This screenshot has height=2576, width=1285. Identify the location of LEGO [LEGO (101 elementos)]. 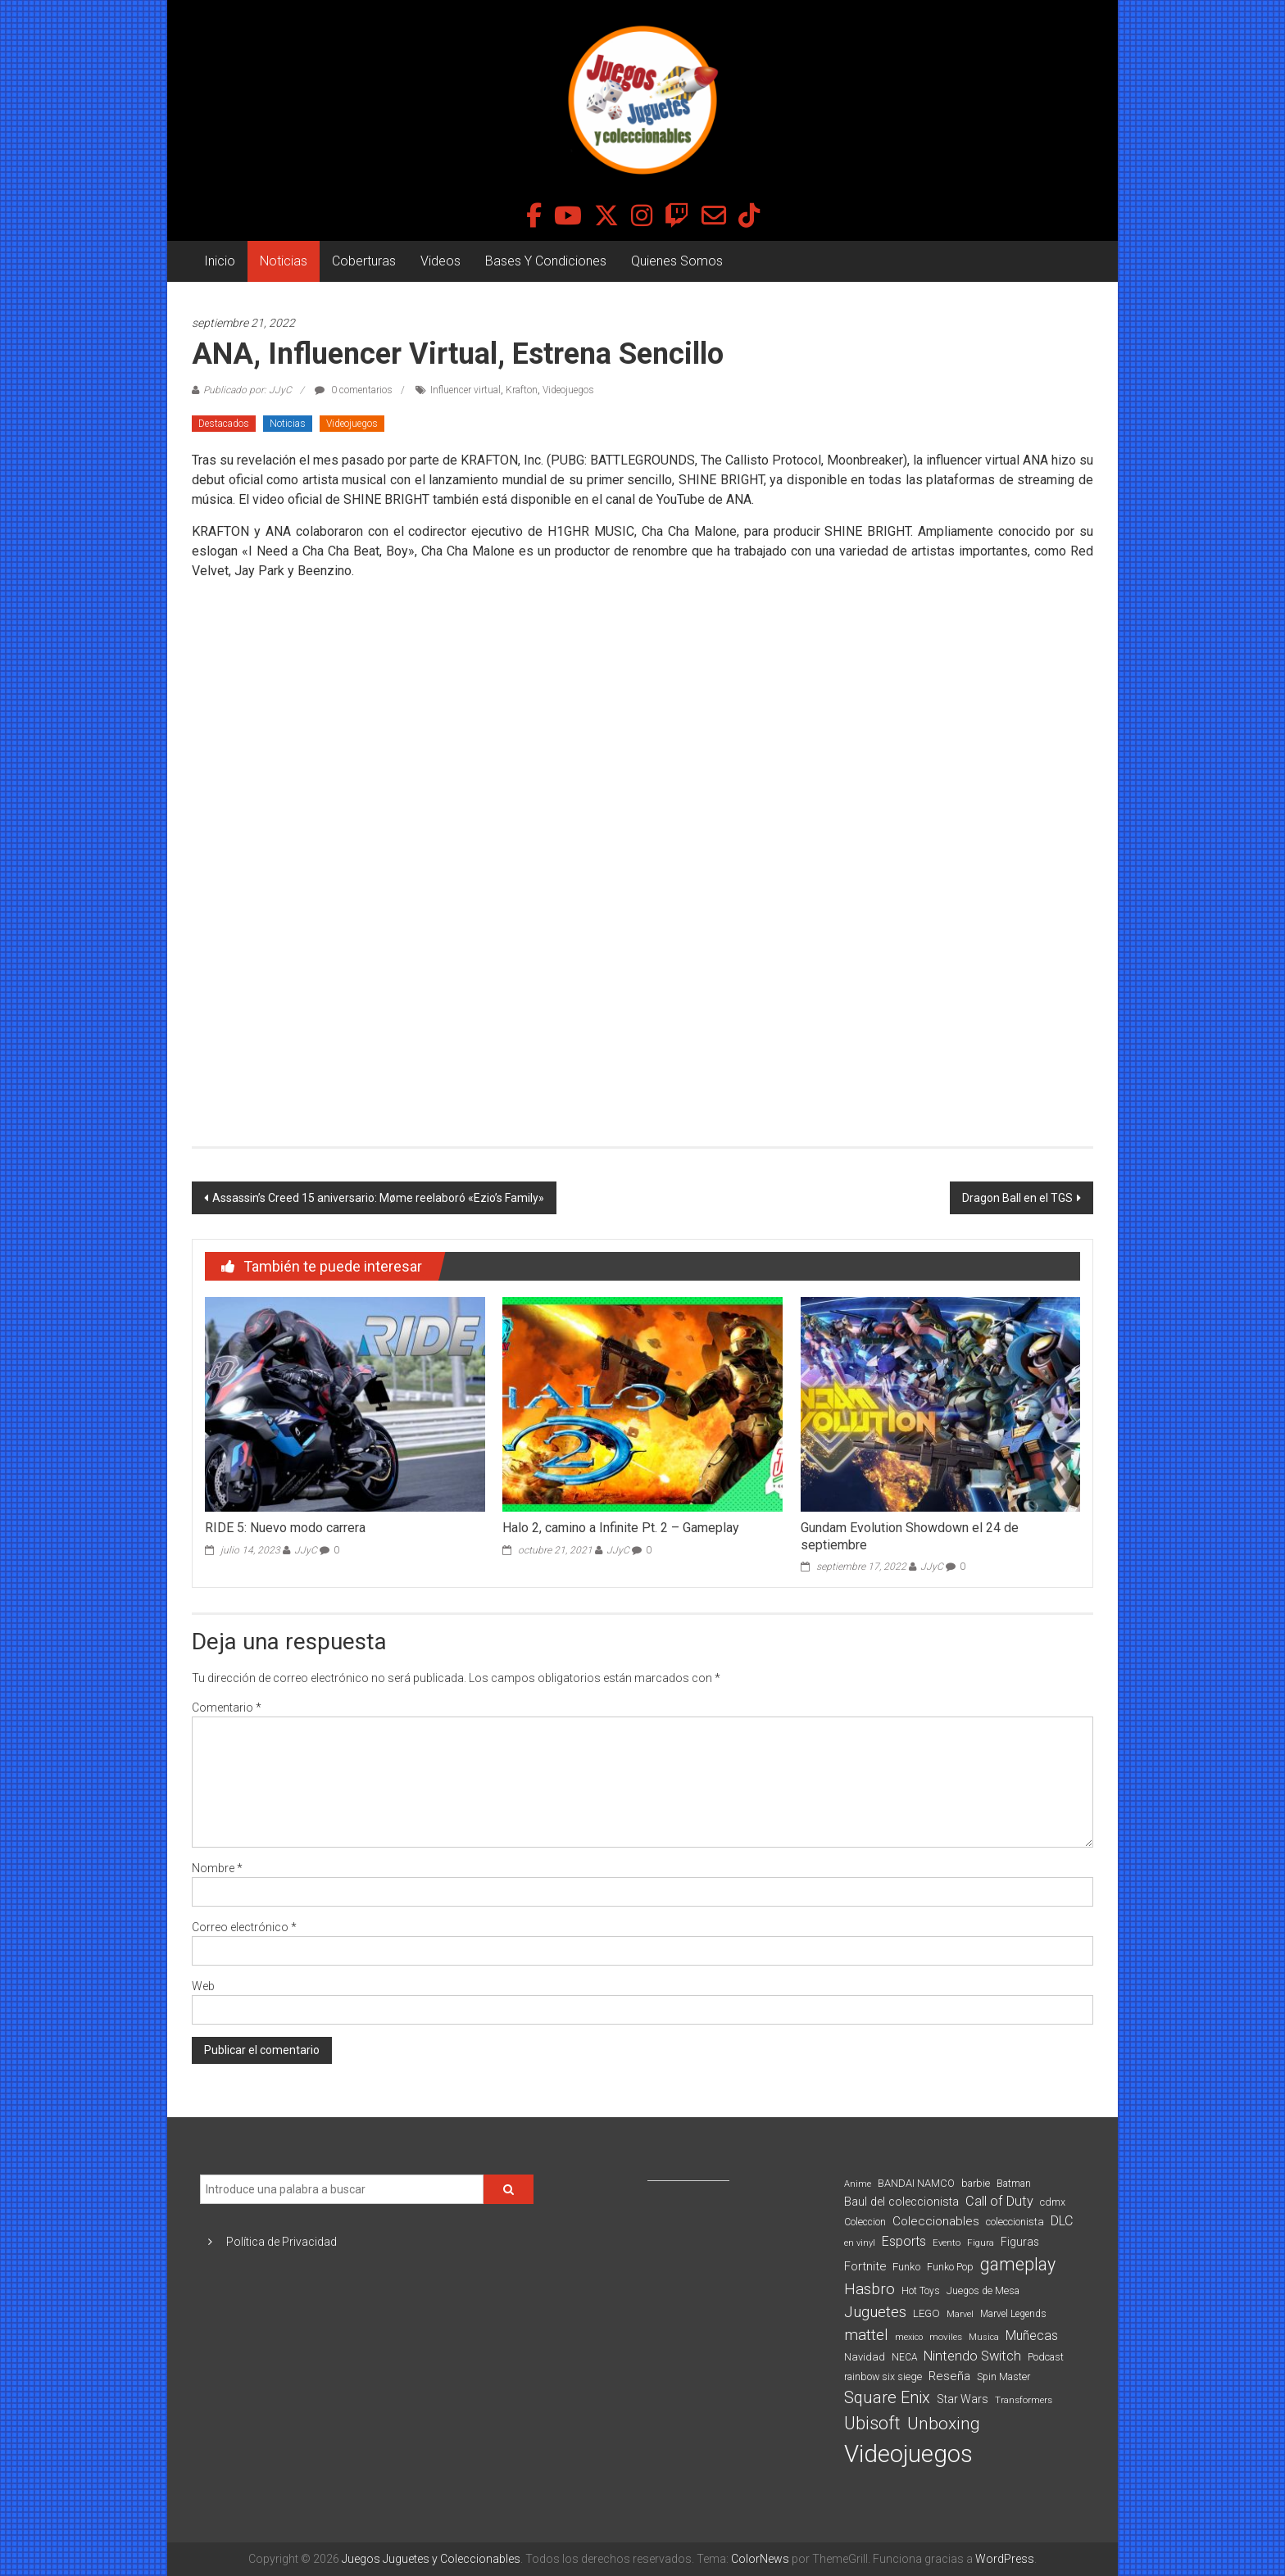
(926, 2313).